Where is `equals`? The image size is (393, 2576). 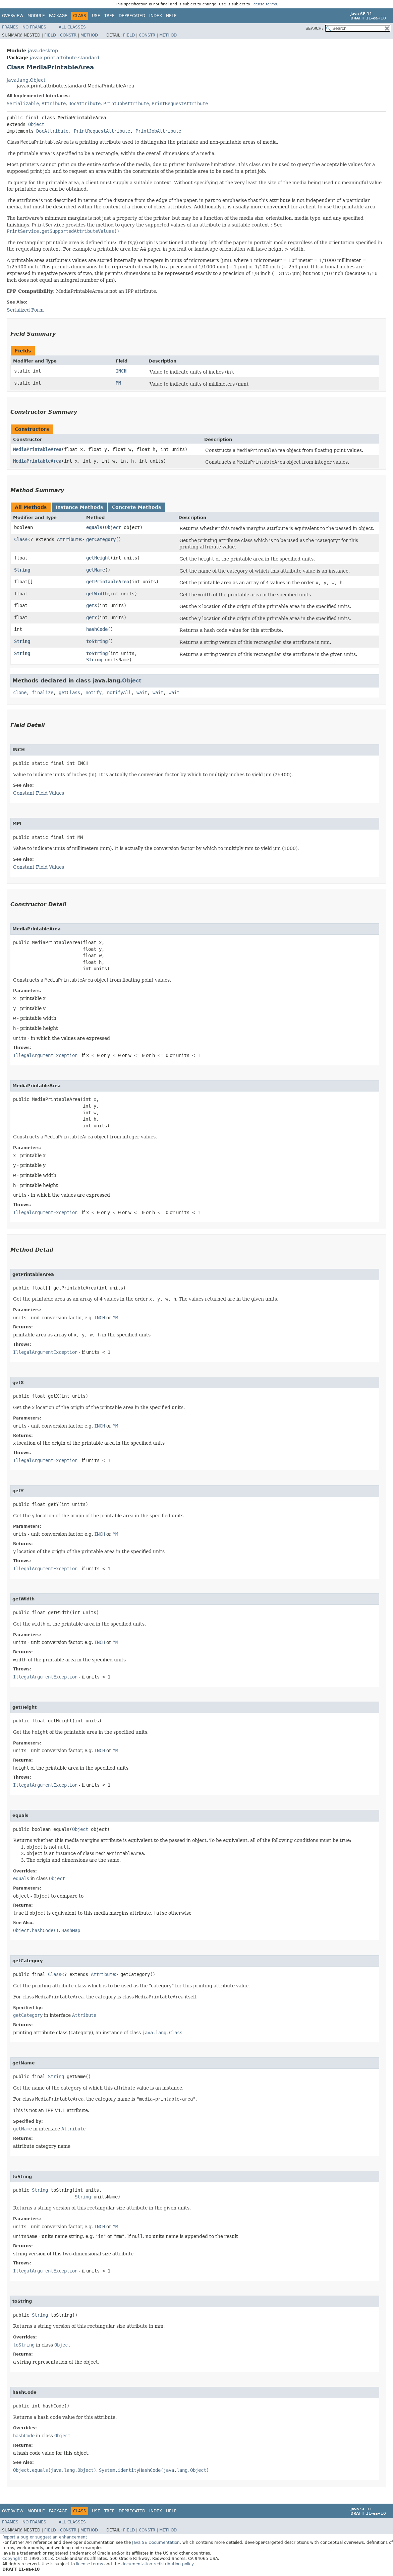 equals is located at coordinates (94, 527).